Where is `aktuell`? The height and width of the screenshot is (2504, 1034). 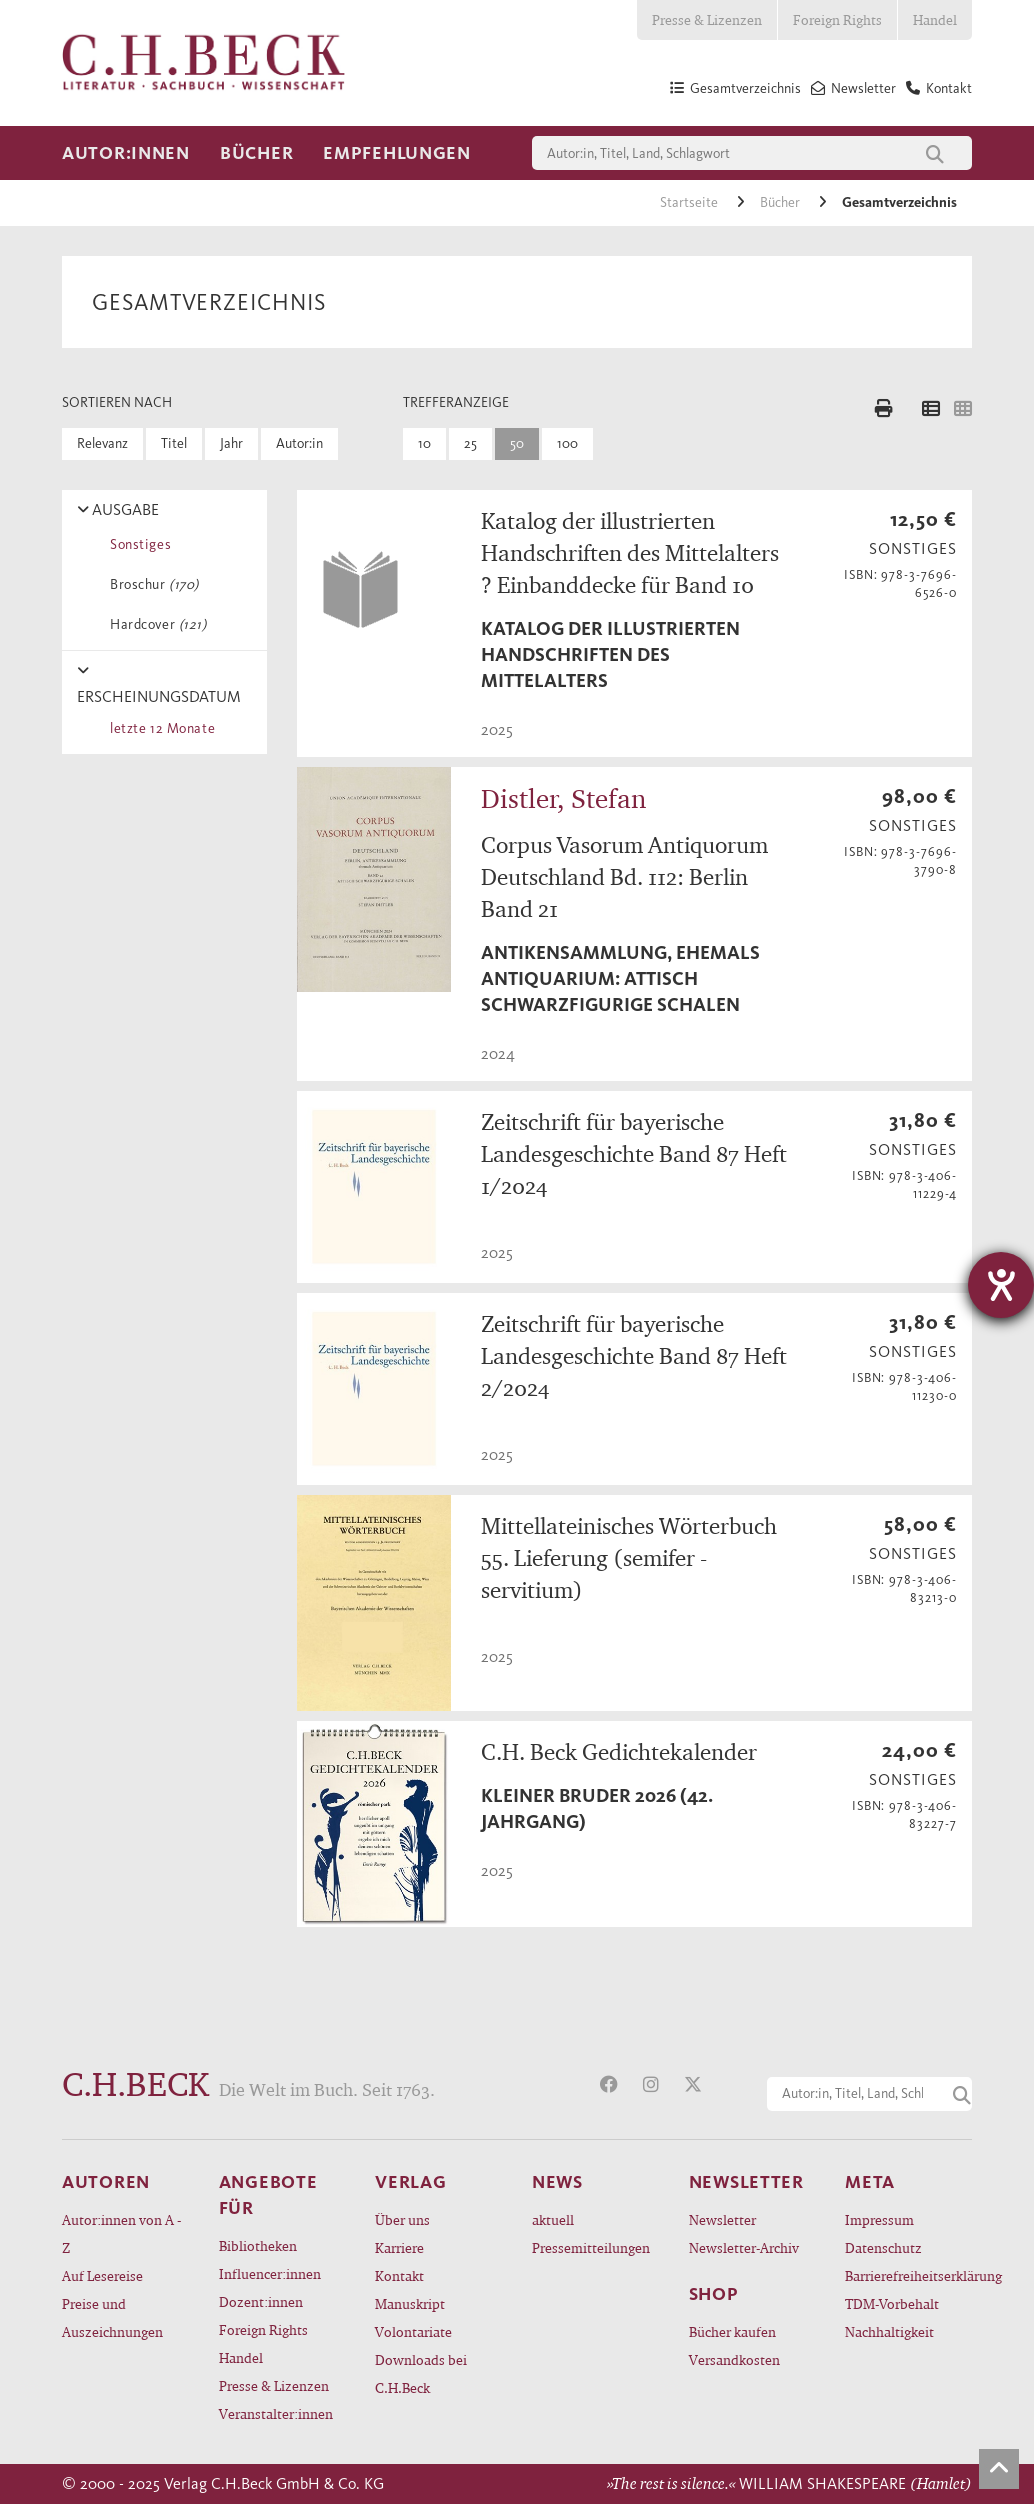
aktuell is located at coordinates (553, 2219).